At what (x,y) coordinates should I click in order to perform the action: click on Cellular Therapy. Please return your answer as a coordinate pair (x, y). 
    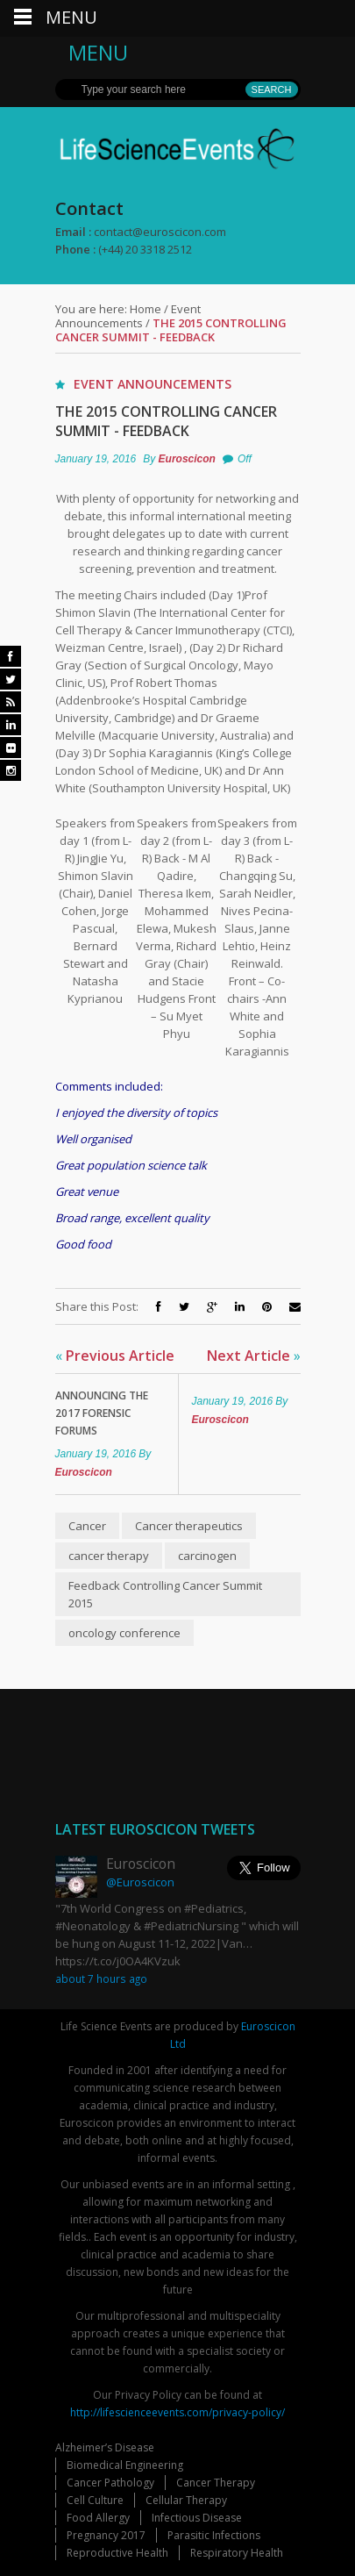
    Looking at the image, I should click on (186, 2500).